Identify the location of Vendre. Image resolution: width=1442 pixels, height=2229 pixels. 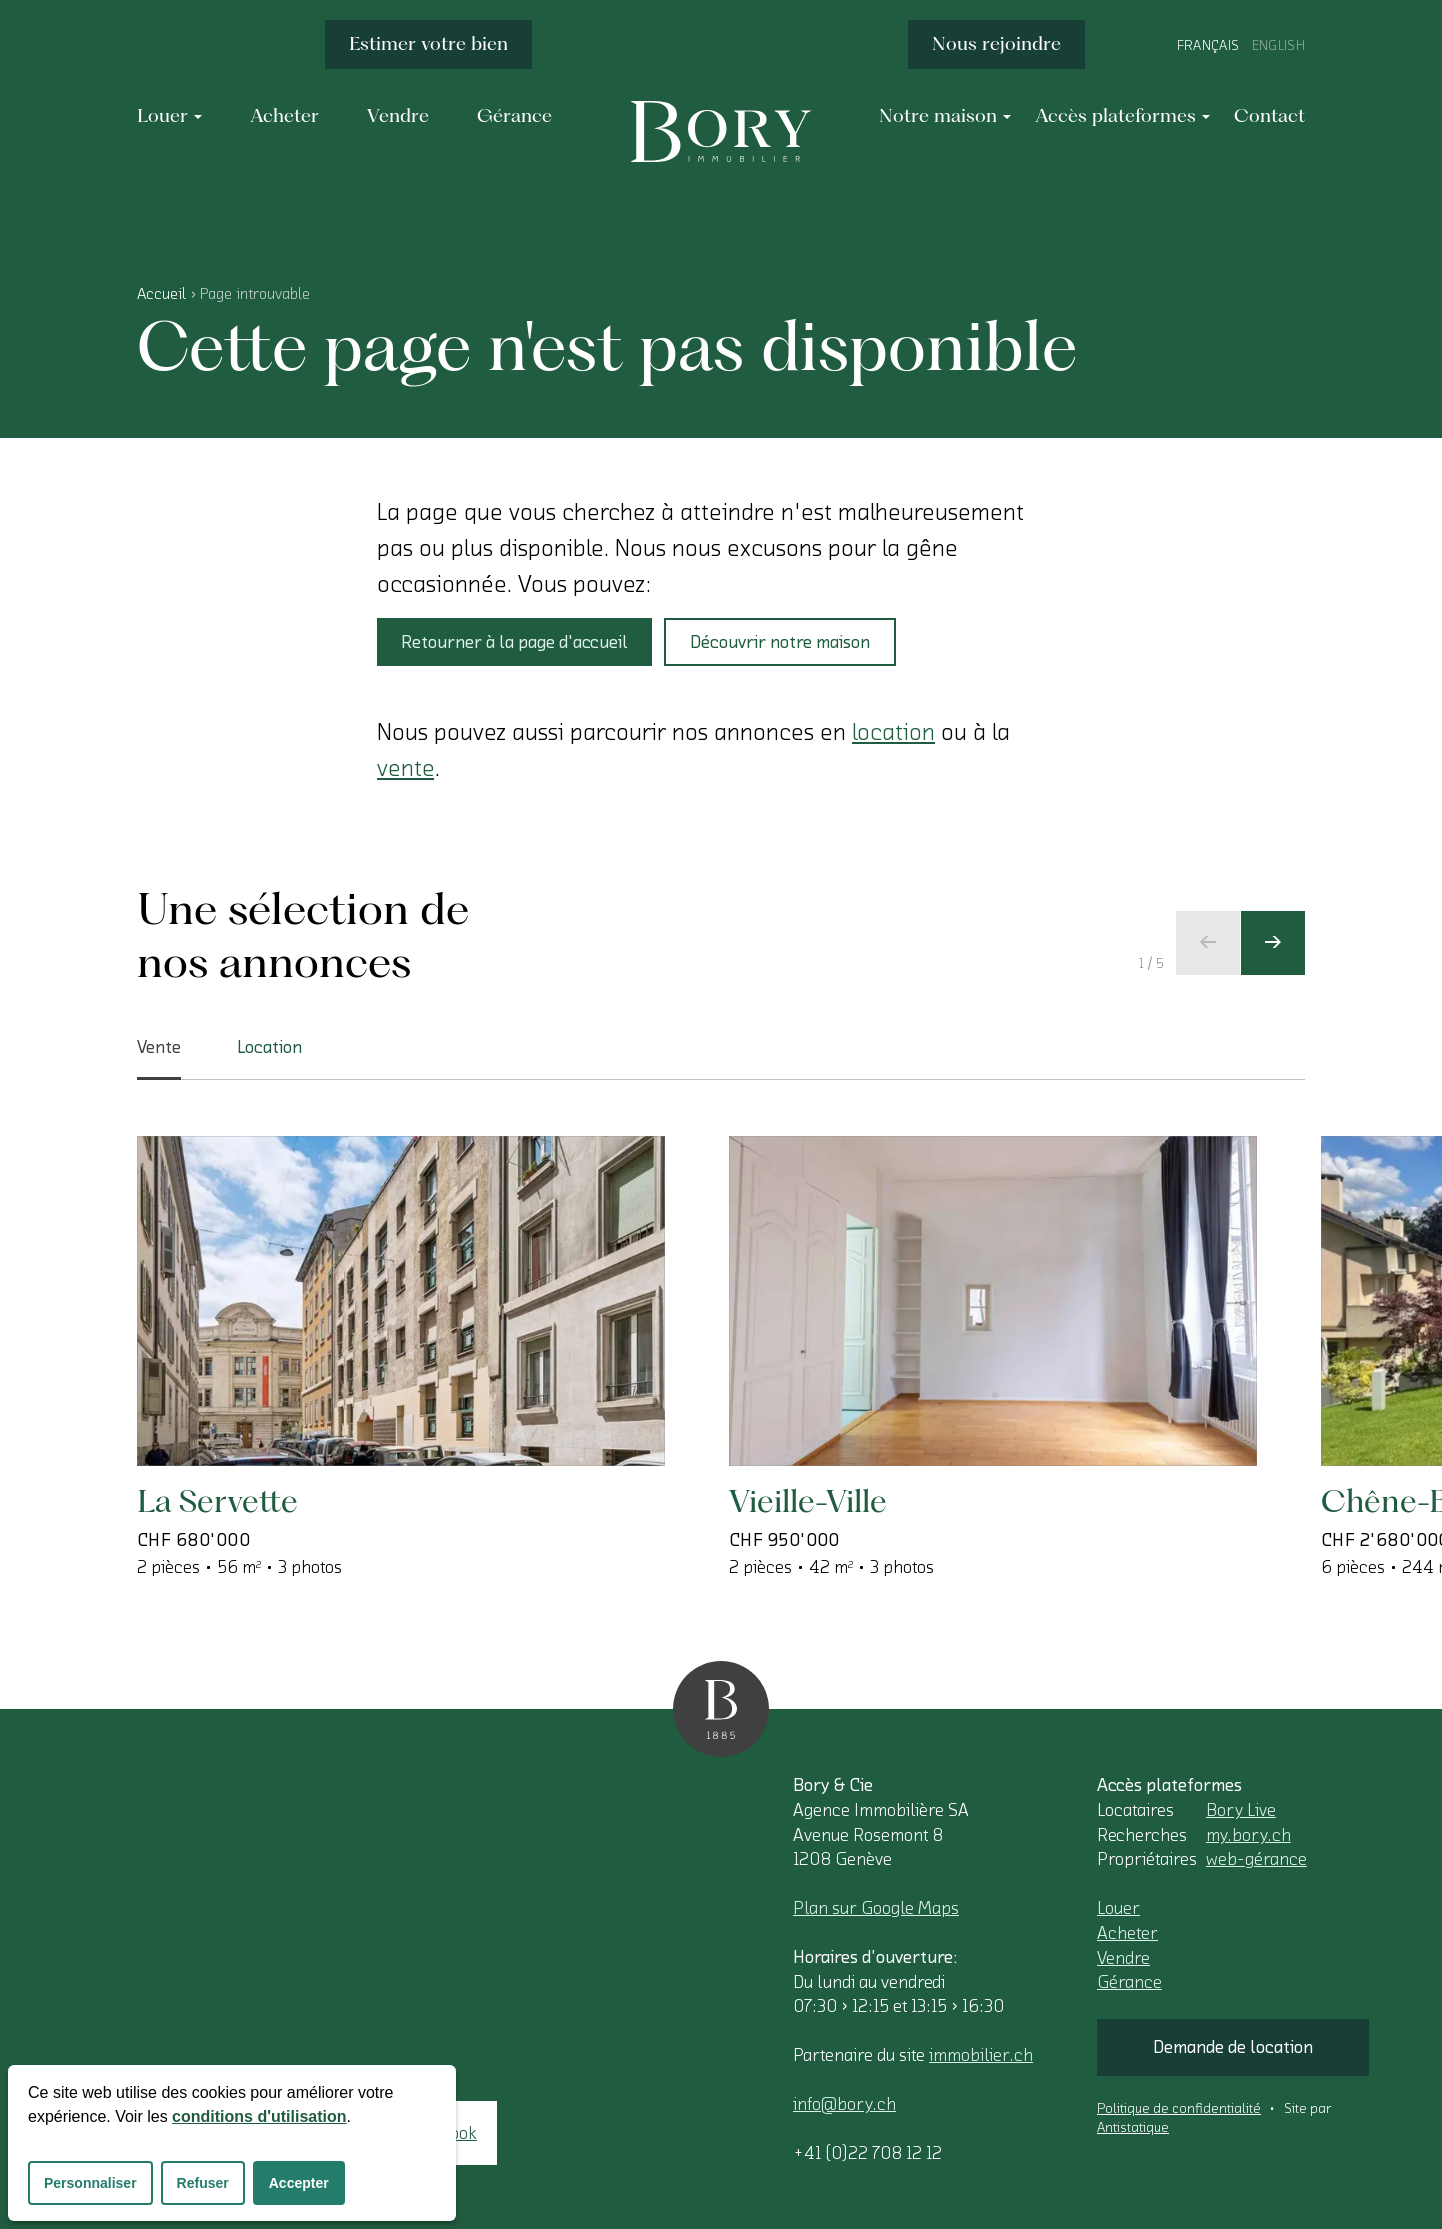
(1123, 1958).